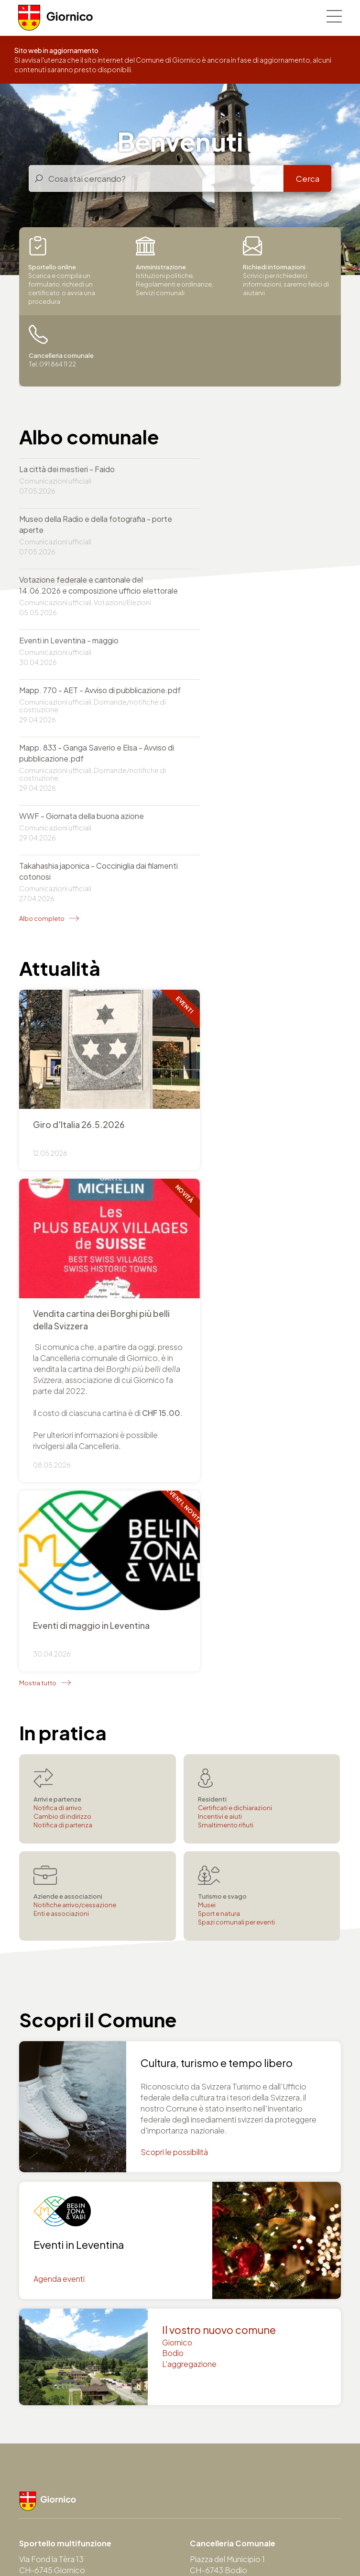 The height and width of the screenshot is (2576, 360). I want to click on Musei, so click(207, 1514).